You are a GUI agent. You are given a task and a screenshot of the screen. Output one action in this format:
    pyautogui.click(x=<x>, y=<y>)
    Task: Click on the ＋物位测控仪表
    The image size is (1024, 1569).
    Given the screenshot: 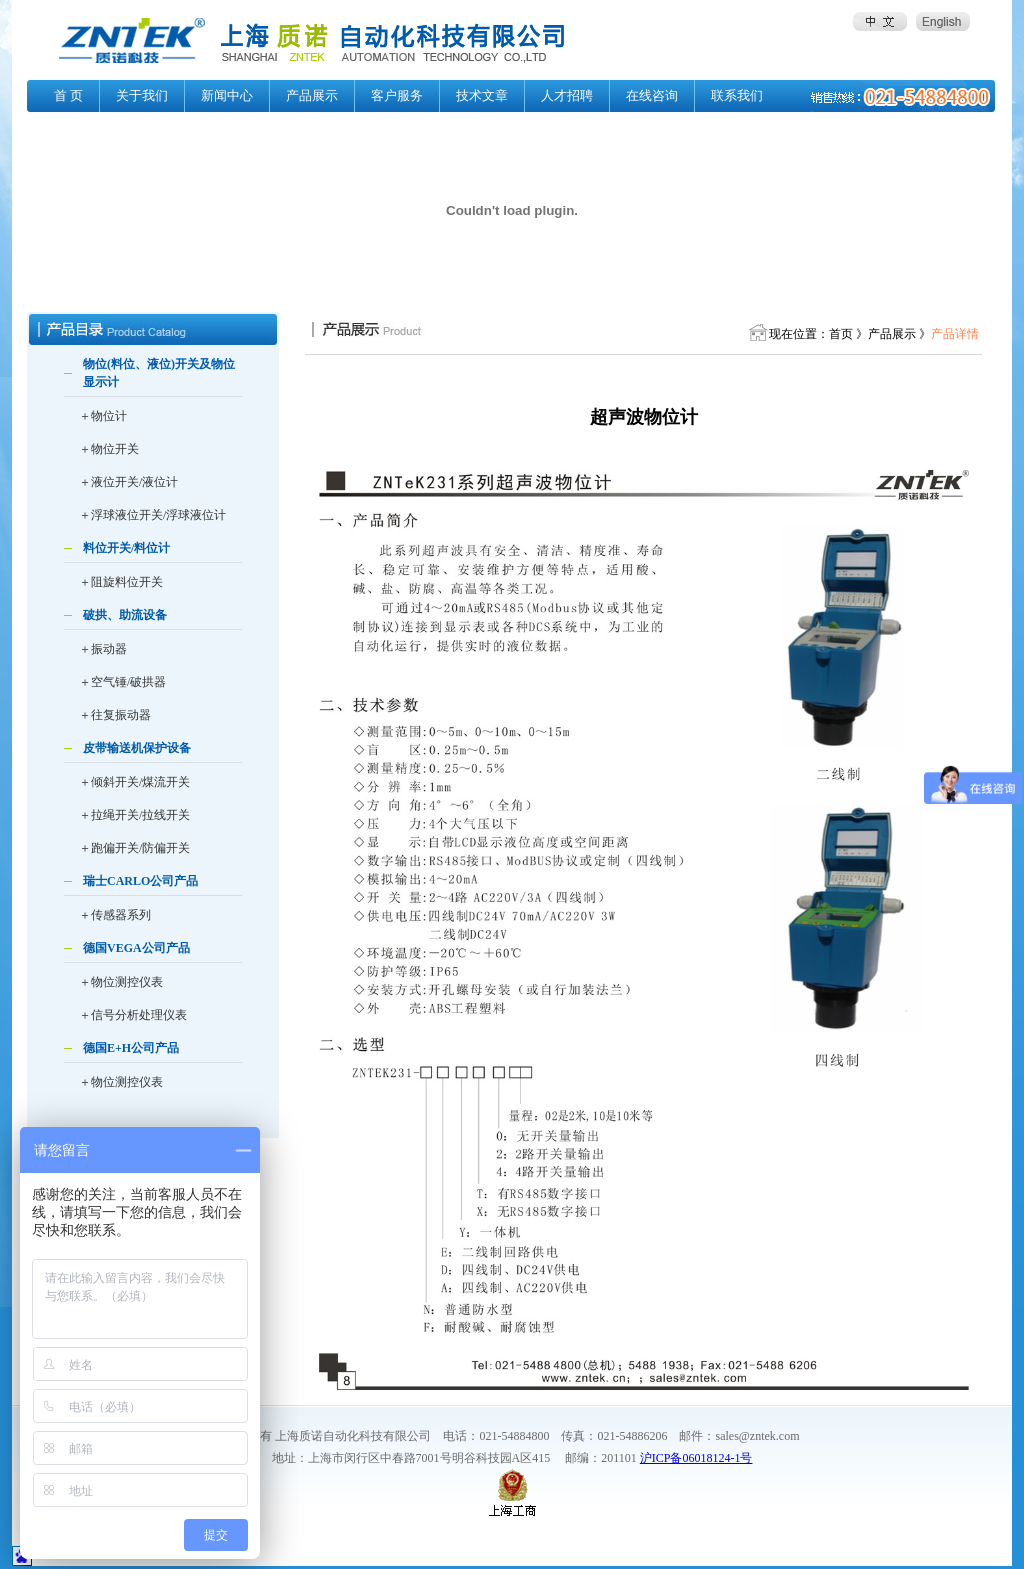 What is the action you would take?
    pyautogui.click(x=121, y=982)
    